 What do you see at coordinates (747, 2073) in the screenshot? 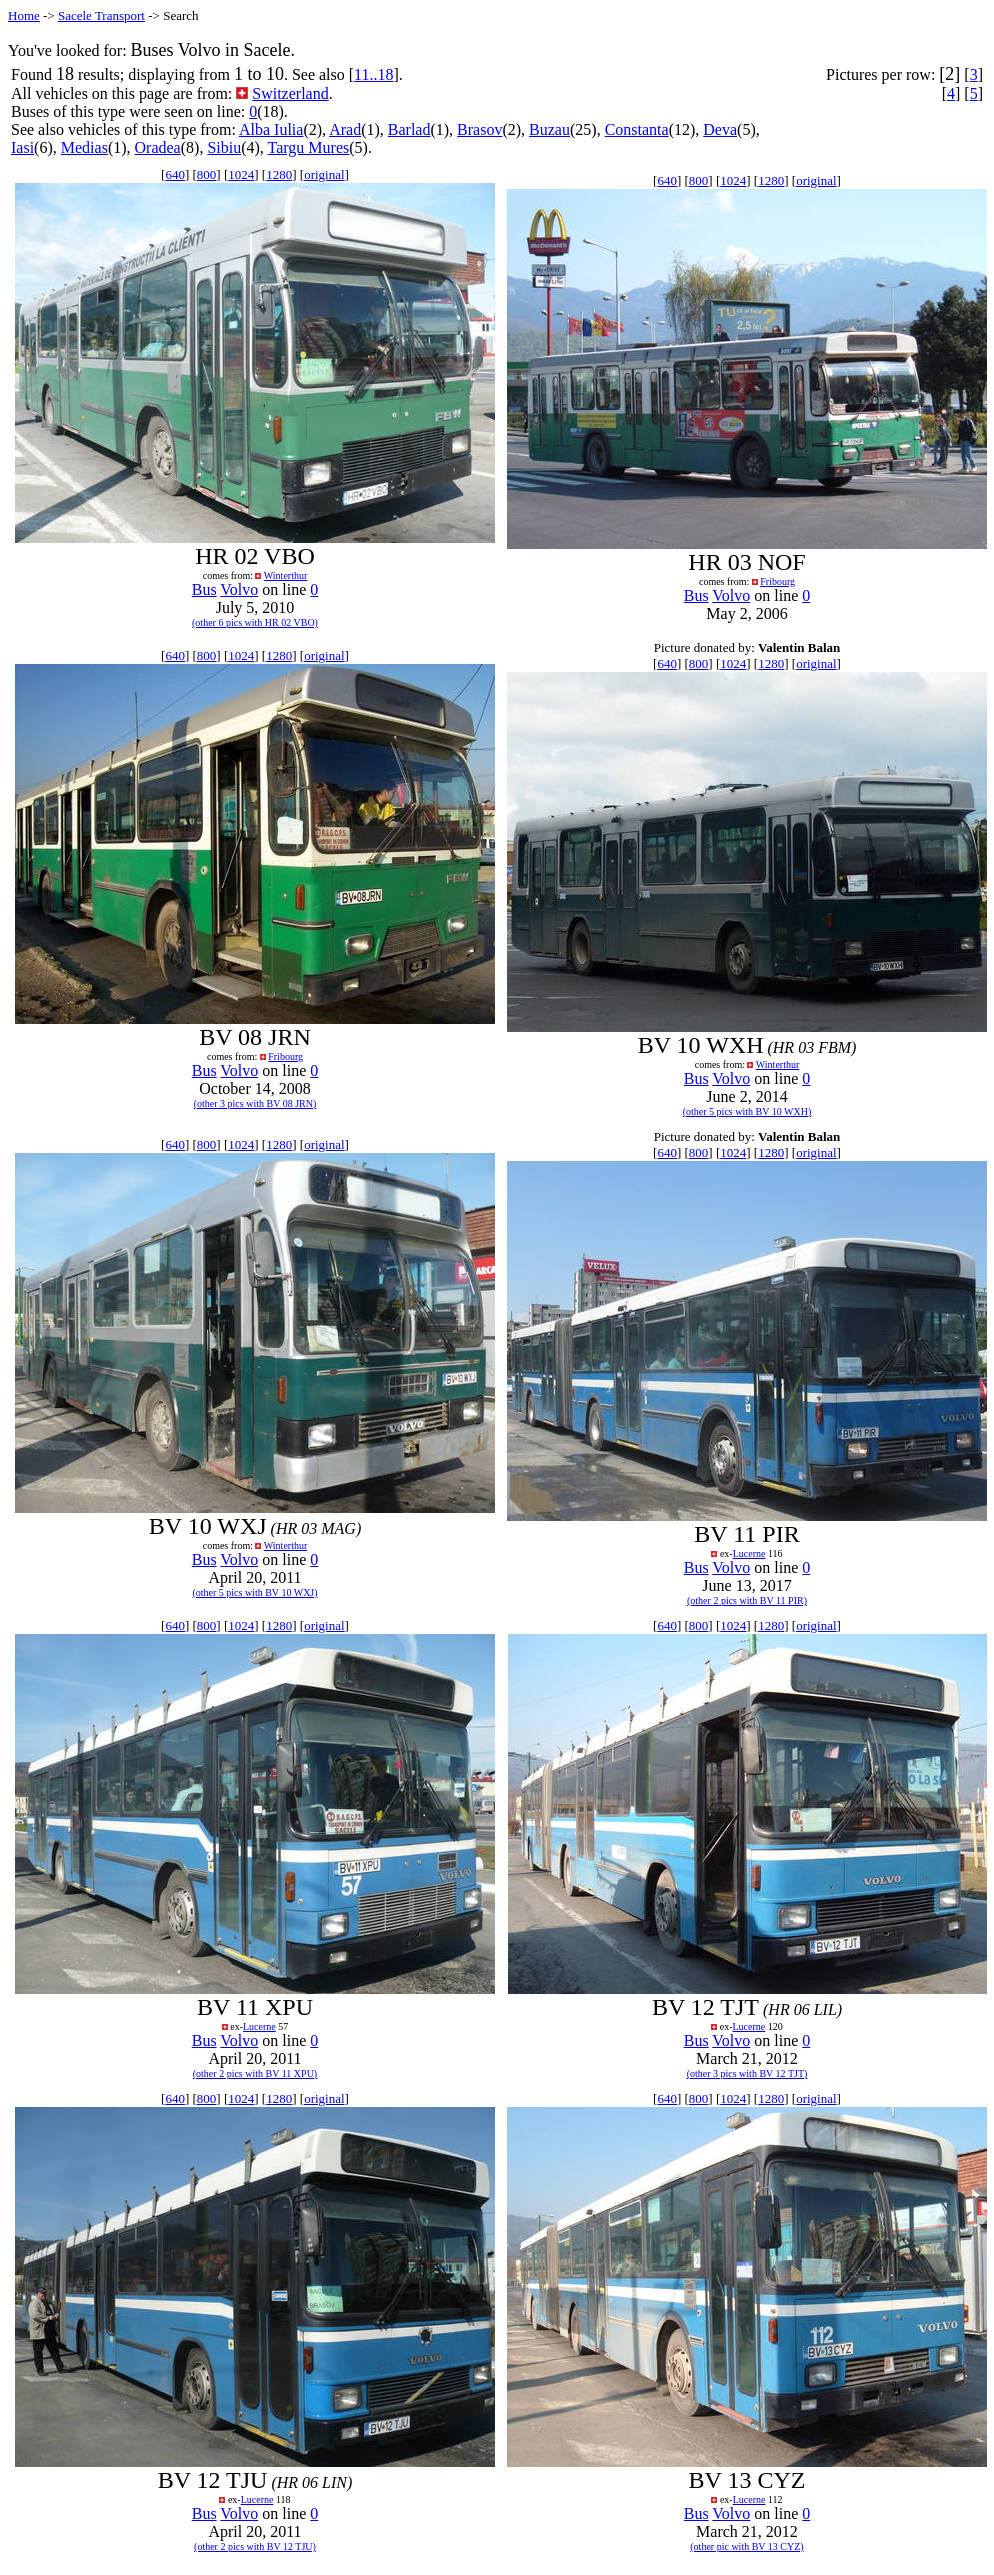
I see `(other 3 pics with BV 12 TJT)` at bounding box center [747, 2073].